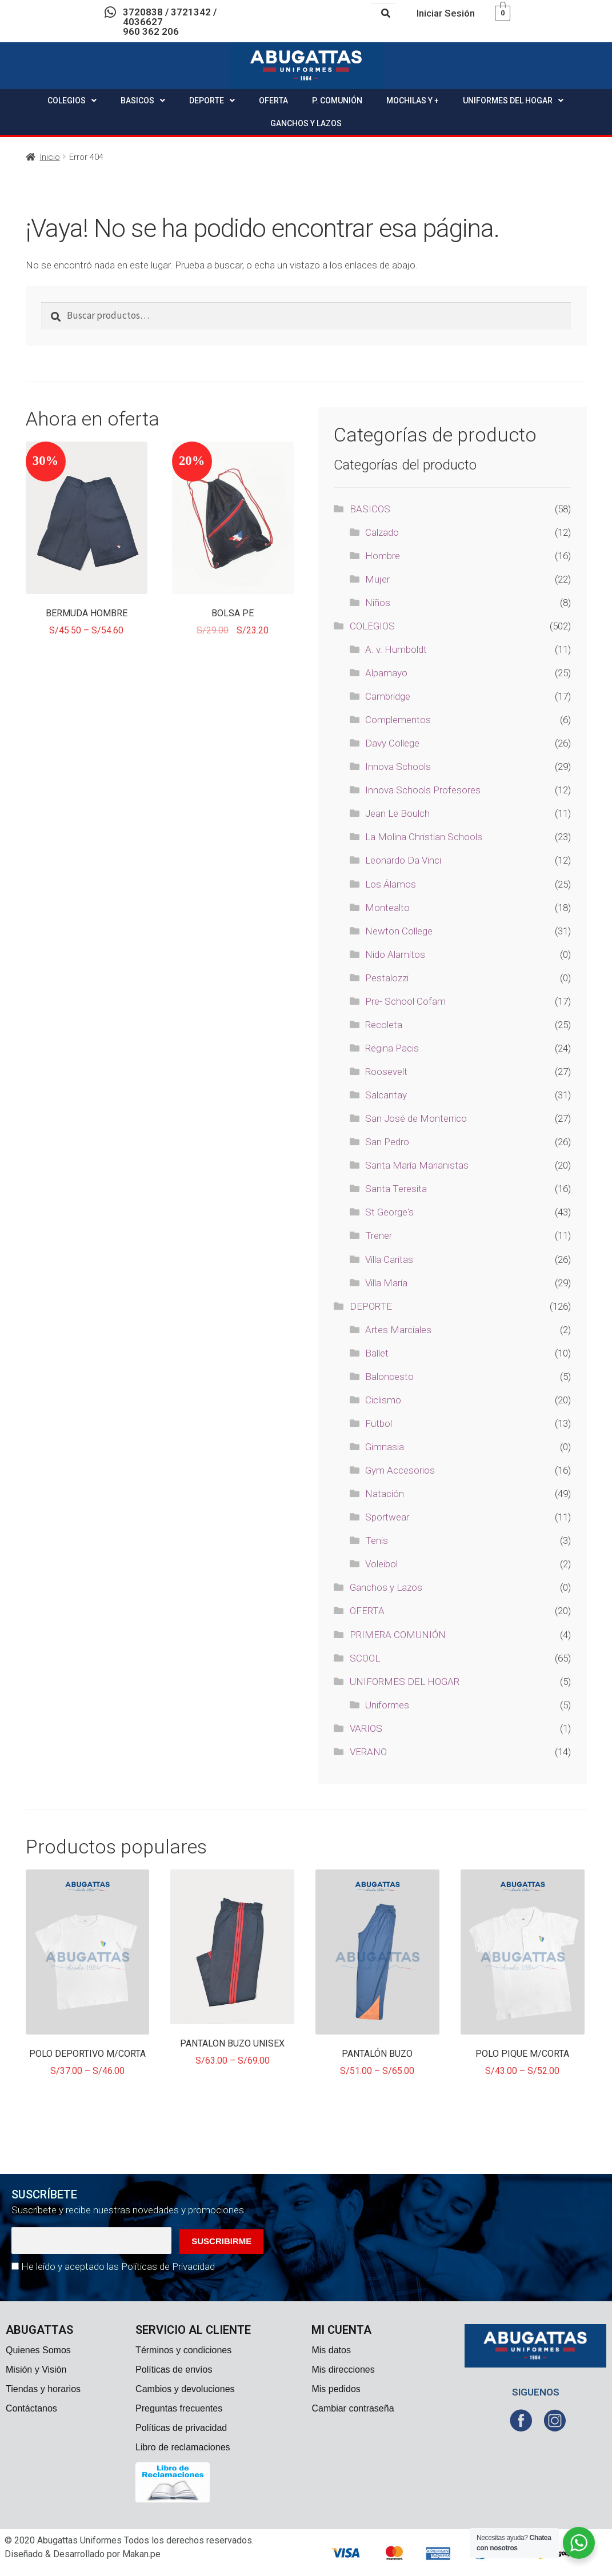 The image size is (612, 2576). I want to click on Ganchos y Lazos, so click(386, 1587).